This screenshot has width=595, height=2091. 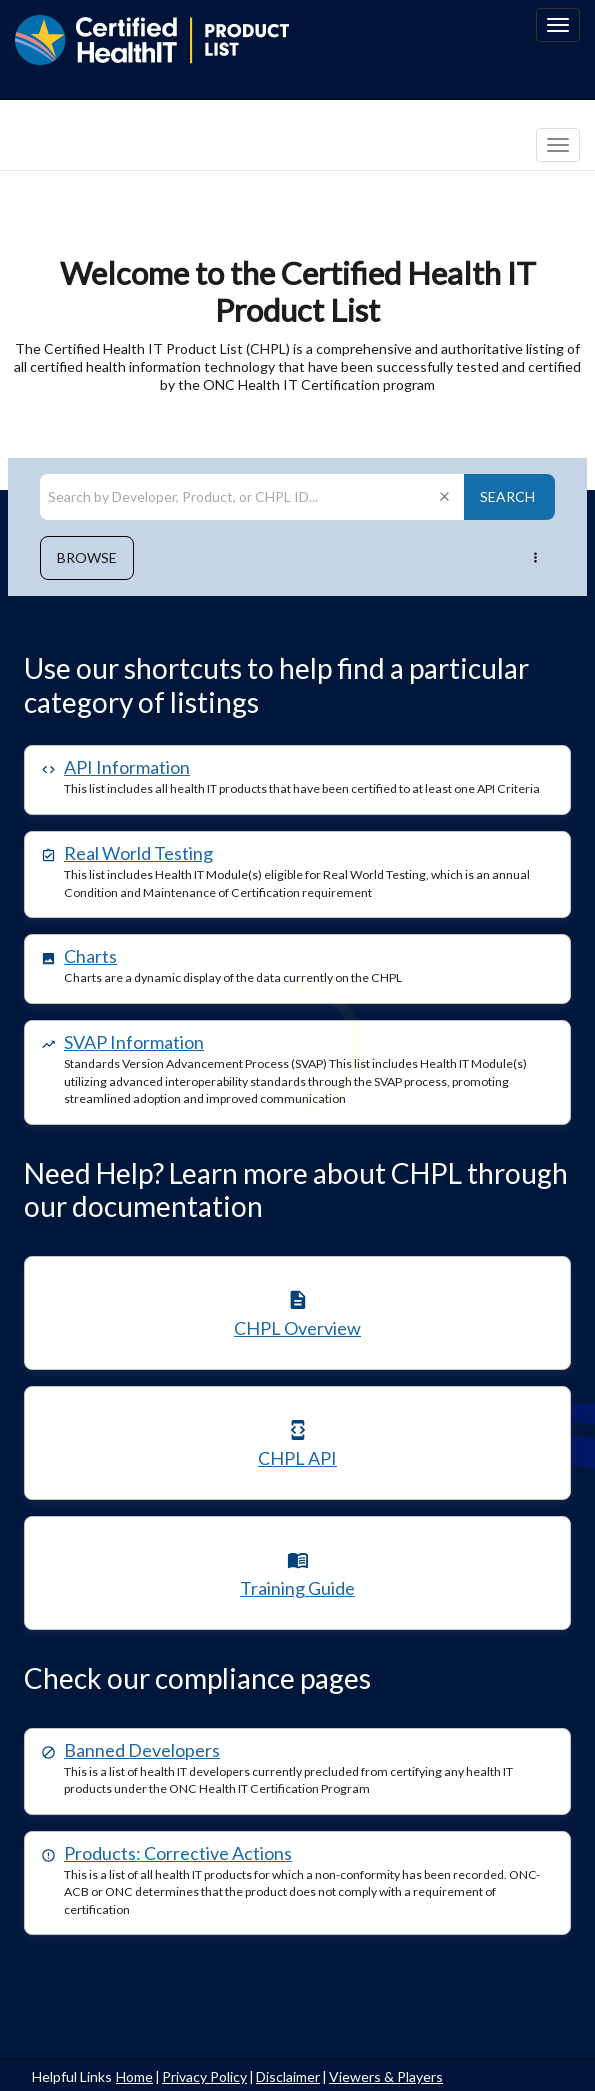 What do you see at coordinates (297, 1458) in the screenshot?
I see `CHPL API` at bounding box center [297, 1458].